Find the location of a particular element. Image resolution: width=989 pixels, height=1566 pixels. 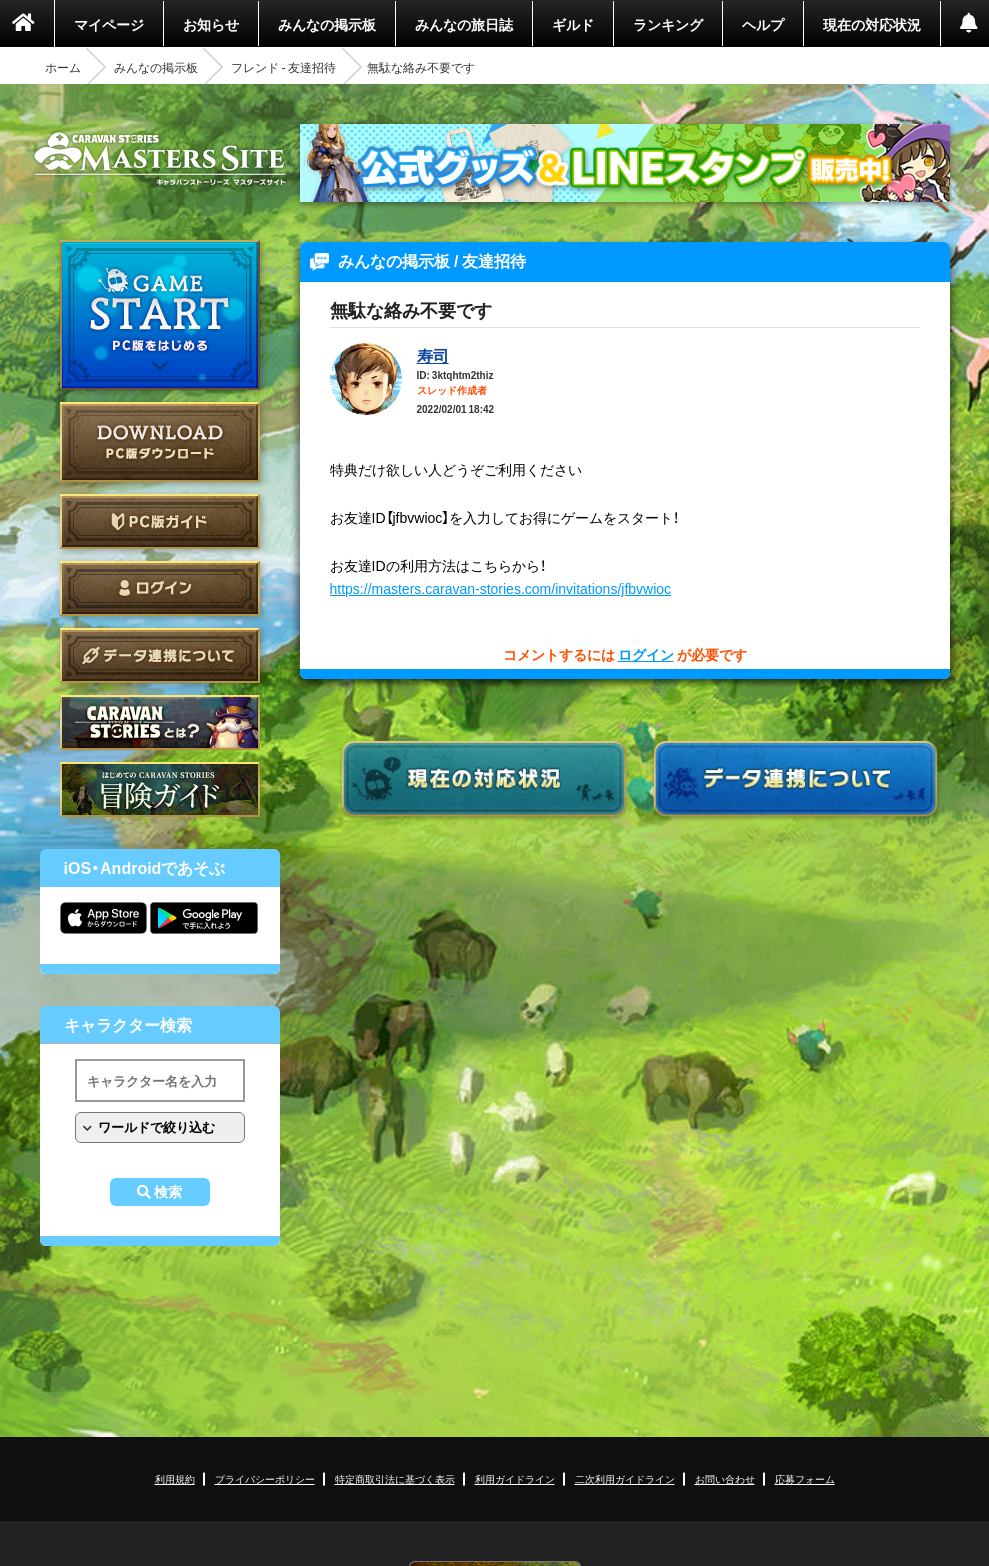

お問い合わせ is located at coordinates (725, 1478).